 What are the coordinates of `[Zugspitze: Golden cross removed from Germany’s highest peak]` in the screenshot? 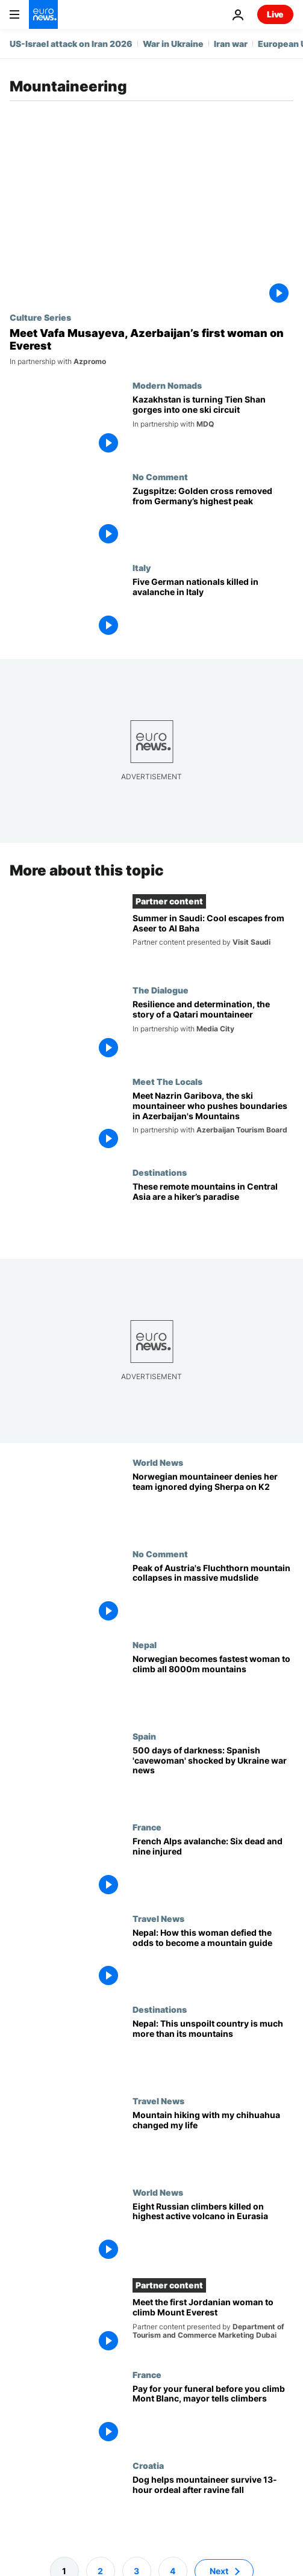 It's located at (213, 517).